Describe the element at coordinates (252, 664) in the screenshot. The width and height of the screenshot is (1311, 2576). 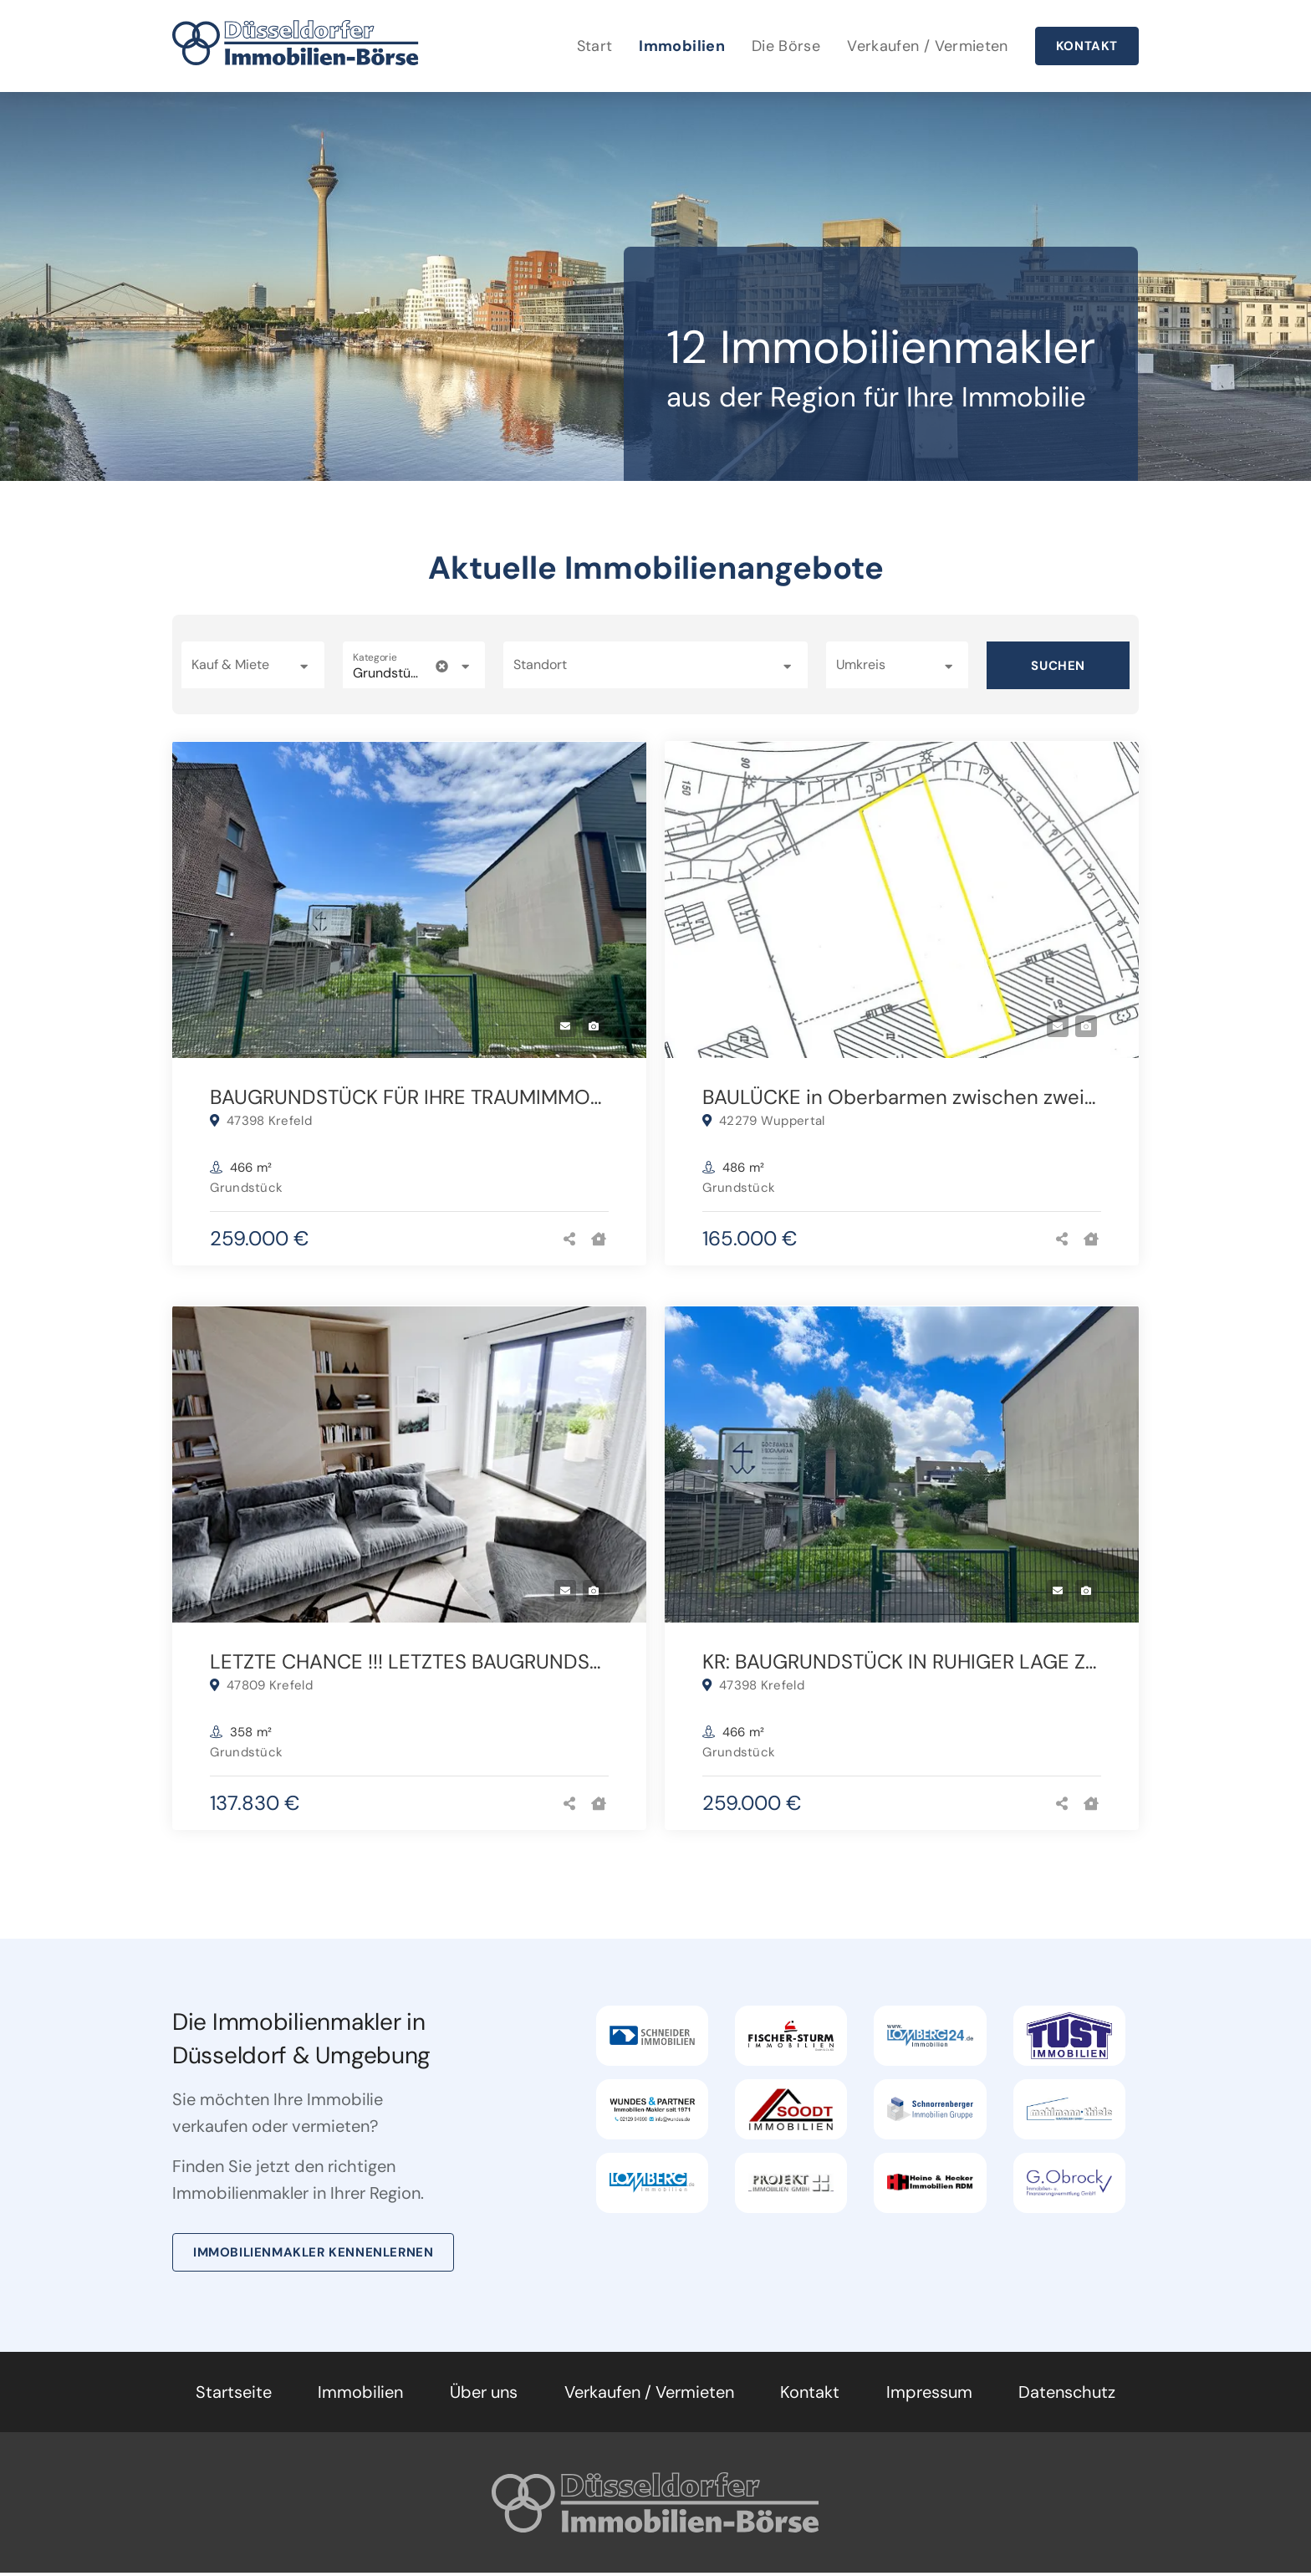
I see `[button]` at that location.